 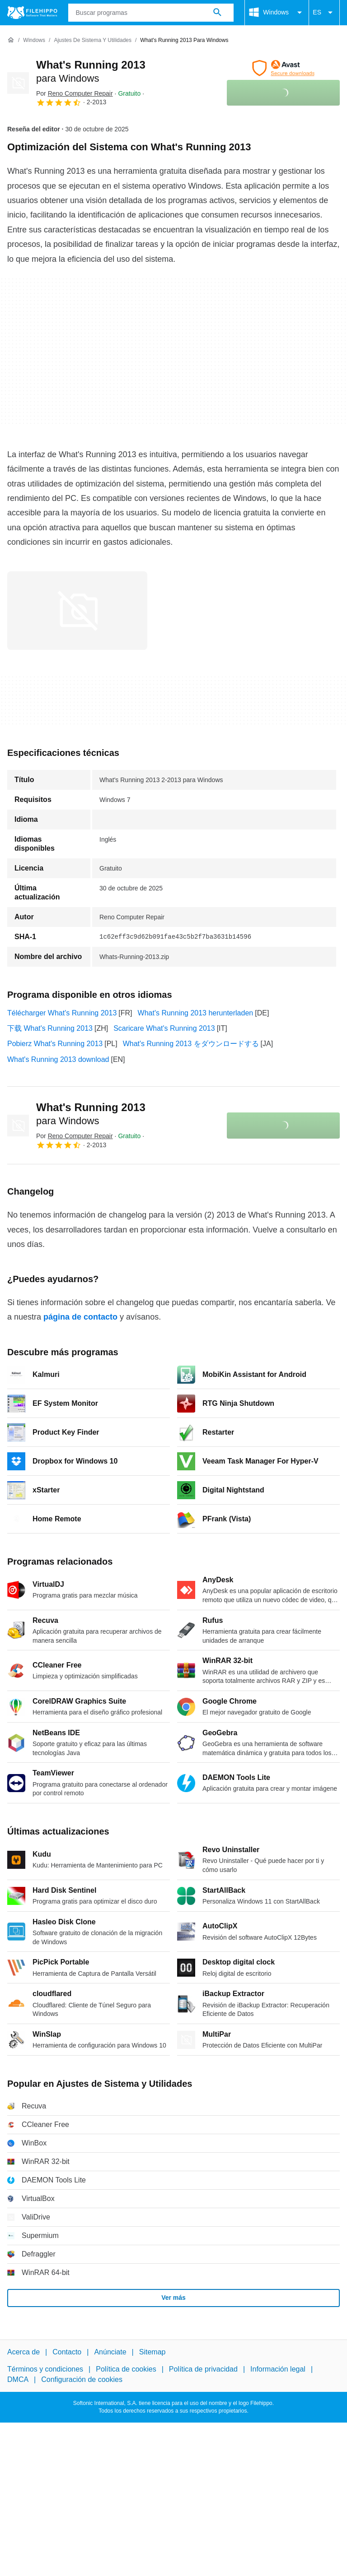 I want to click on Télécharger What's Running 2013, so click(x=62, y=1013).